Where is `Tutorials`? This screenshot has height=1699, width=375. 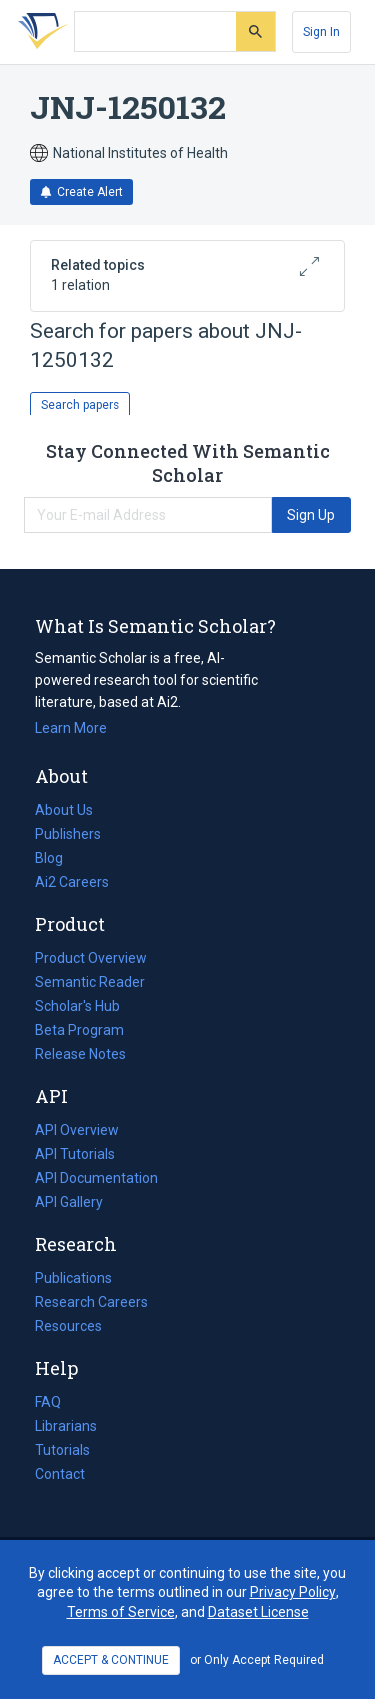
Tutorials is located at coordinates (62, 1450).